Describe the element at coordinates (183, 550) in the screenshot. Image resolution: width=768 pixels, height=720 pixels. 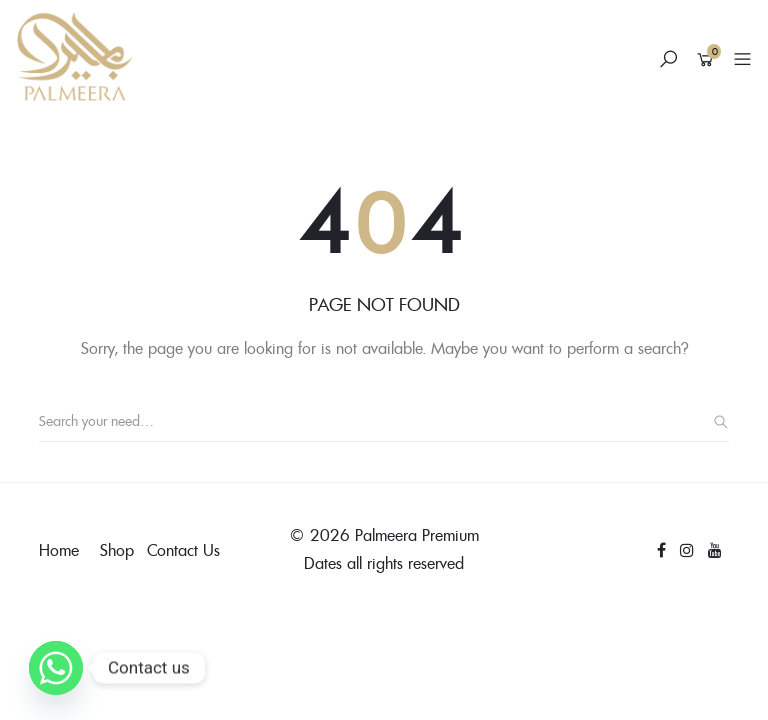
I see `Contact Us` at that location.